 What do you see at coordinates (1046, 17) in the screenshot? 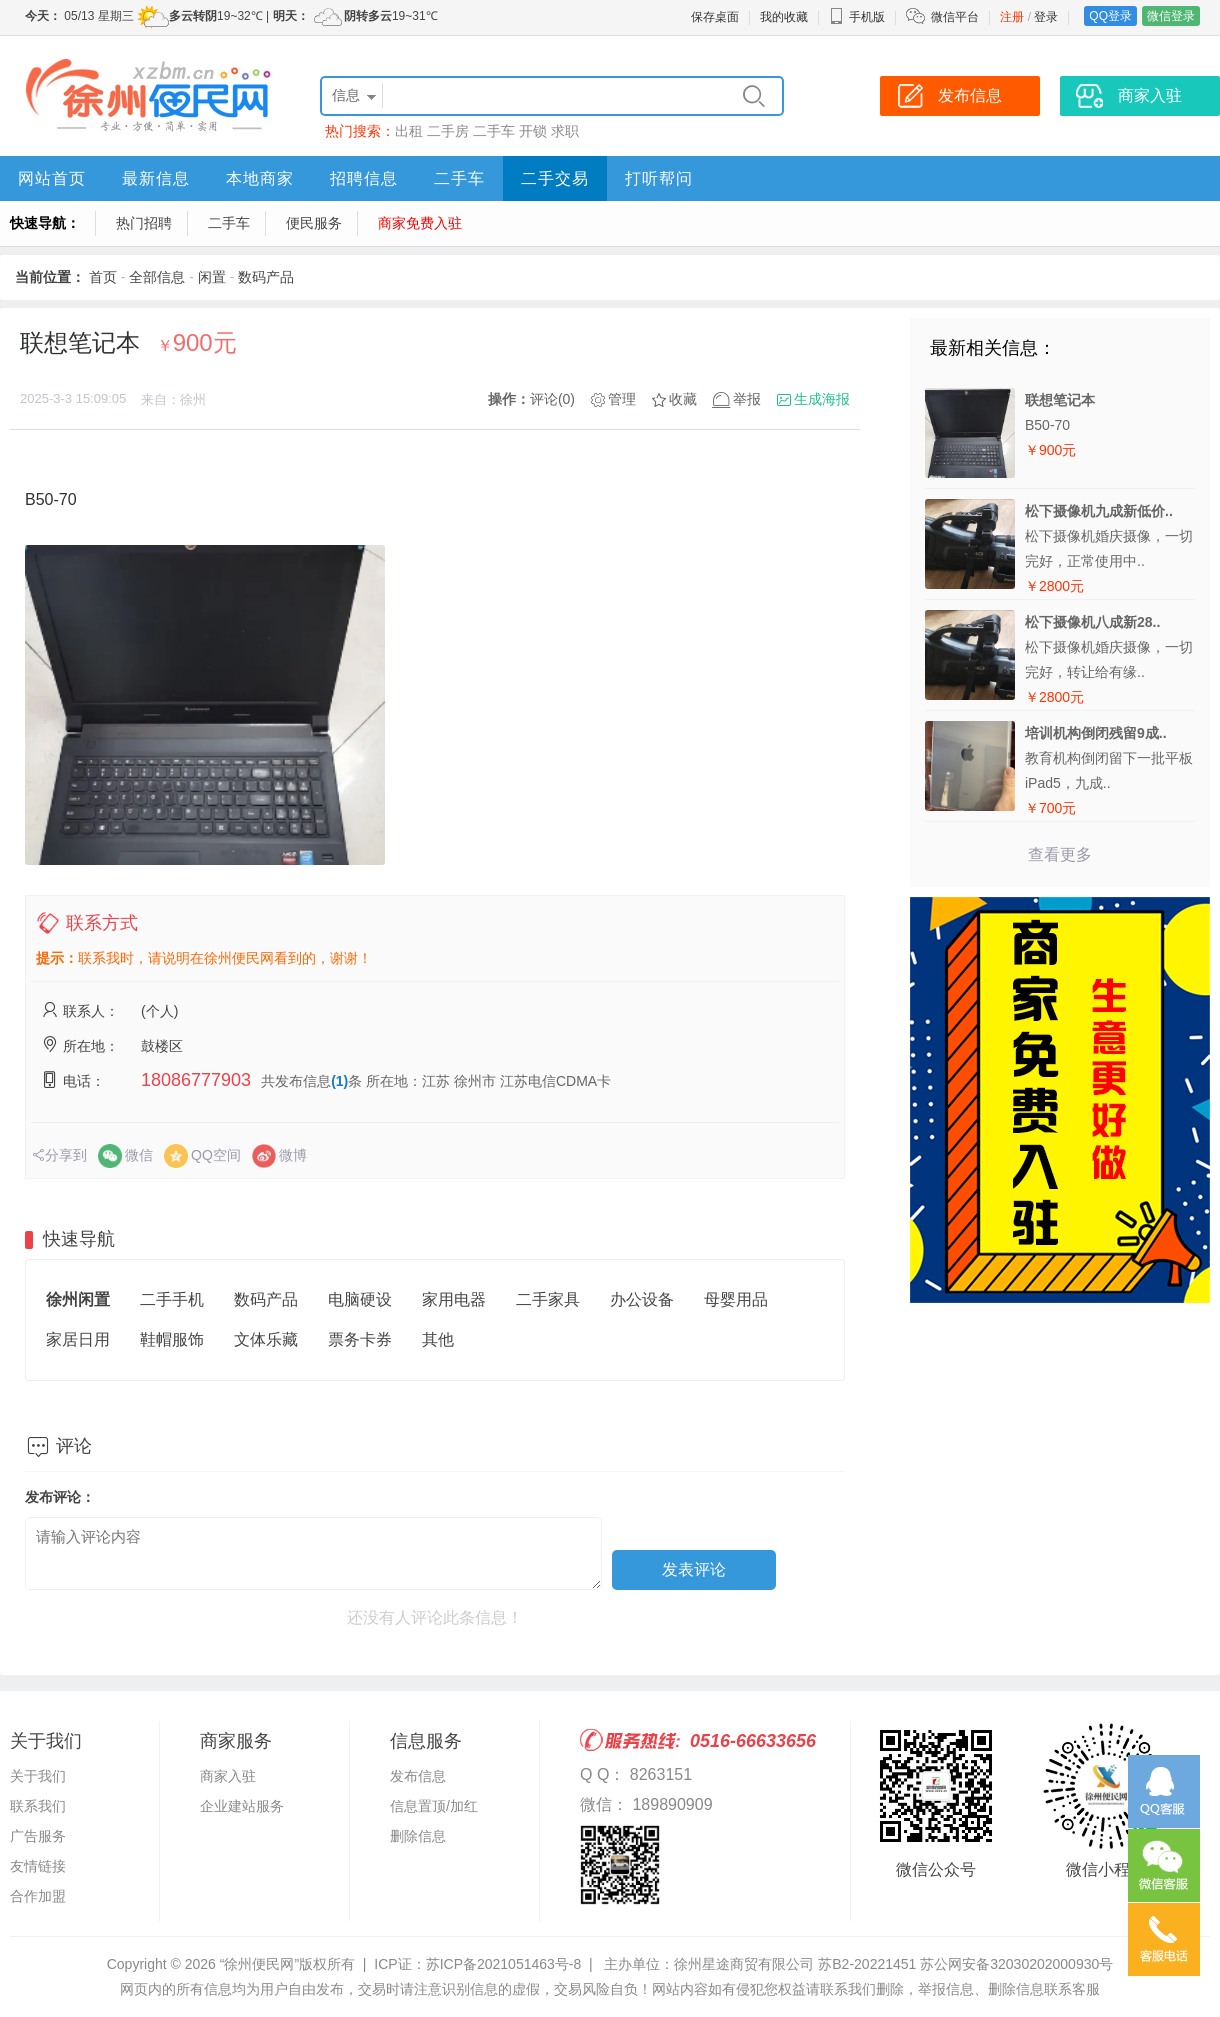
I see `登录` at bounding box center [1046, 17].